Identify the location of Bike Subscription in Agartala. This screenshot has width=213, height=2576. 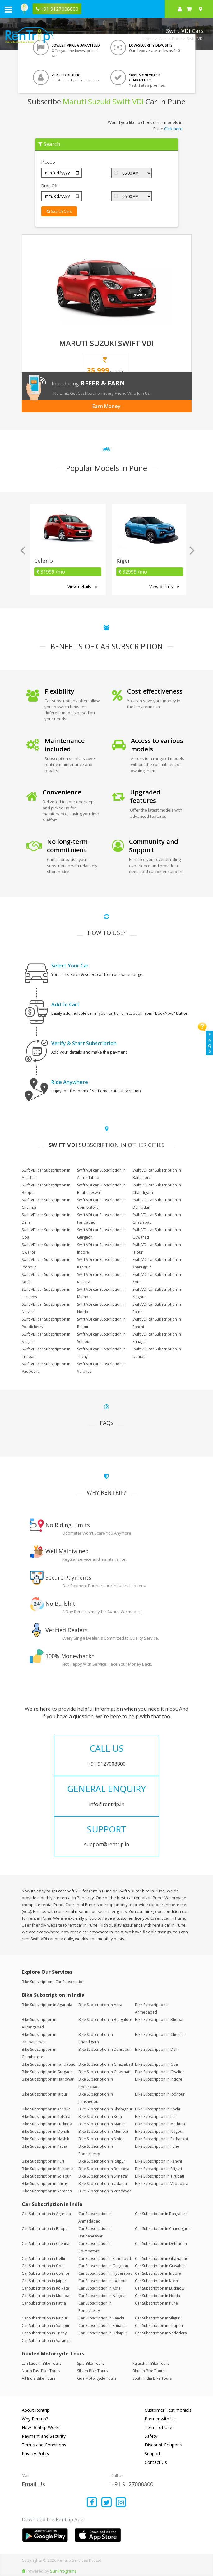
(47, 2004).